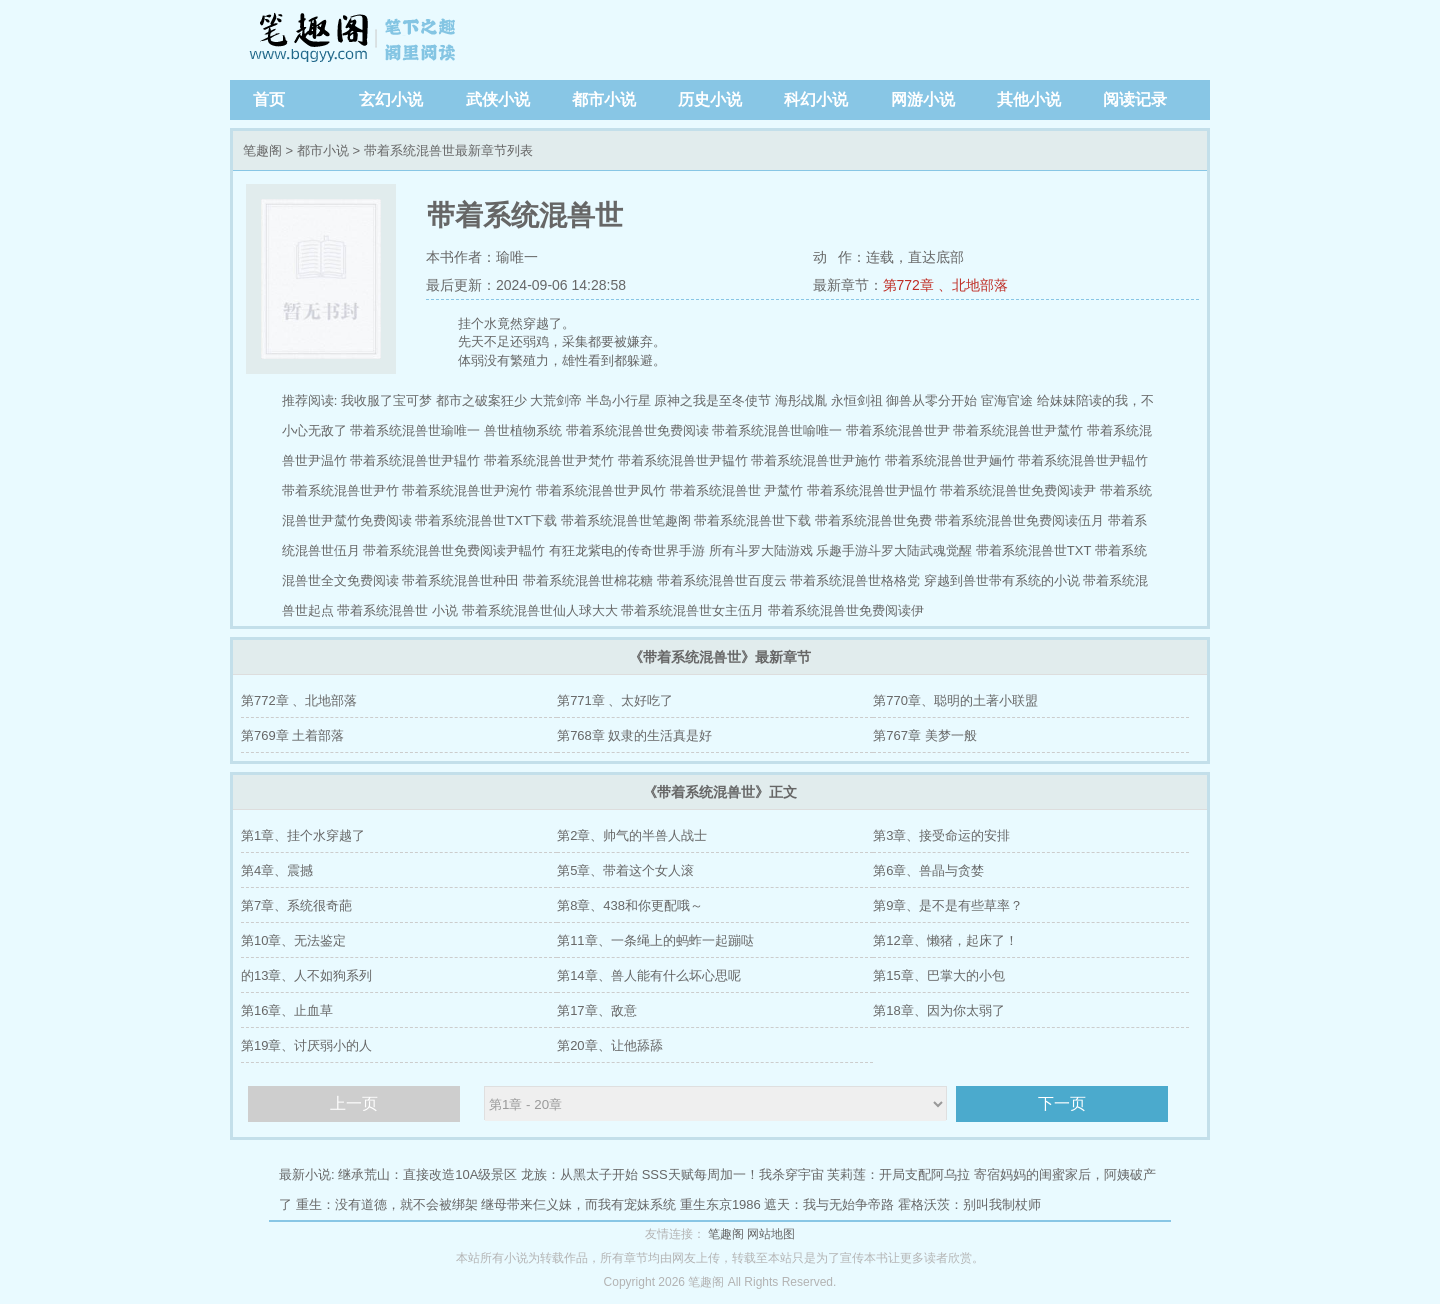 Image resolution: width=1440 pixels, height=1304 pixels. I want to click on 带着系统混兽世瑜唯一, so click(415, 430).